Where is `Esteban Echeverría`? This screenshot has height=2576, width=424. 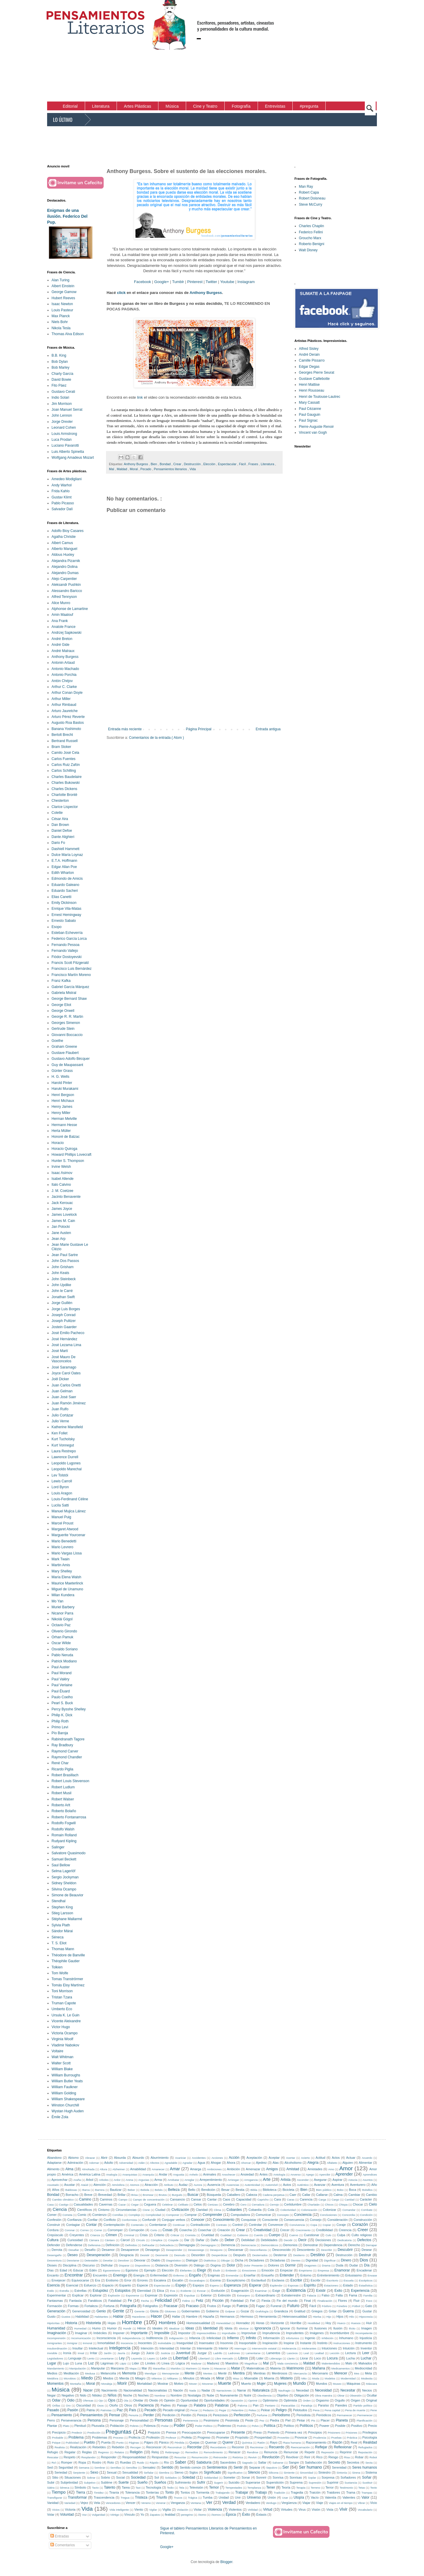 Esteban Echeverría is located at coordinates (67, 933).